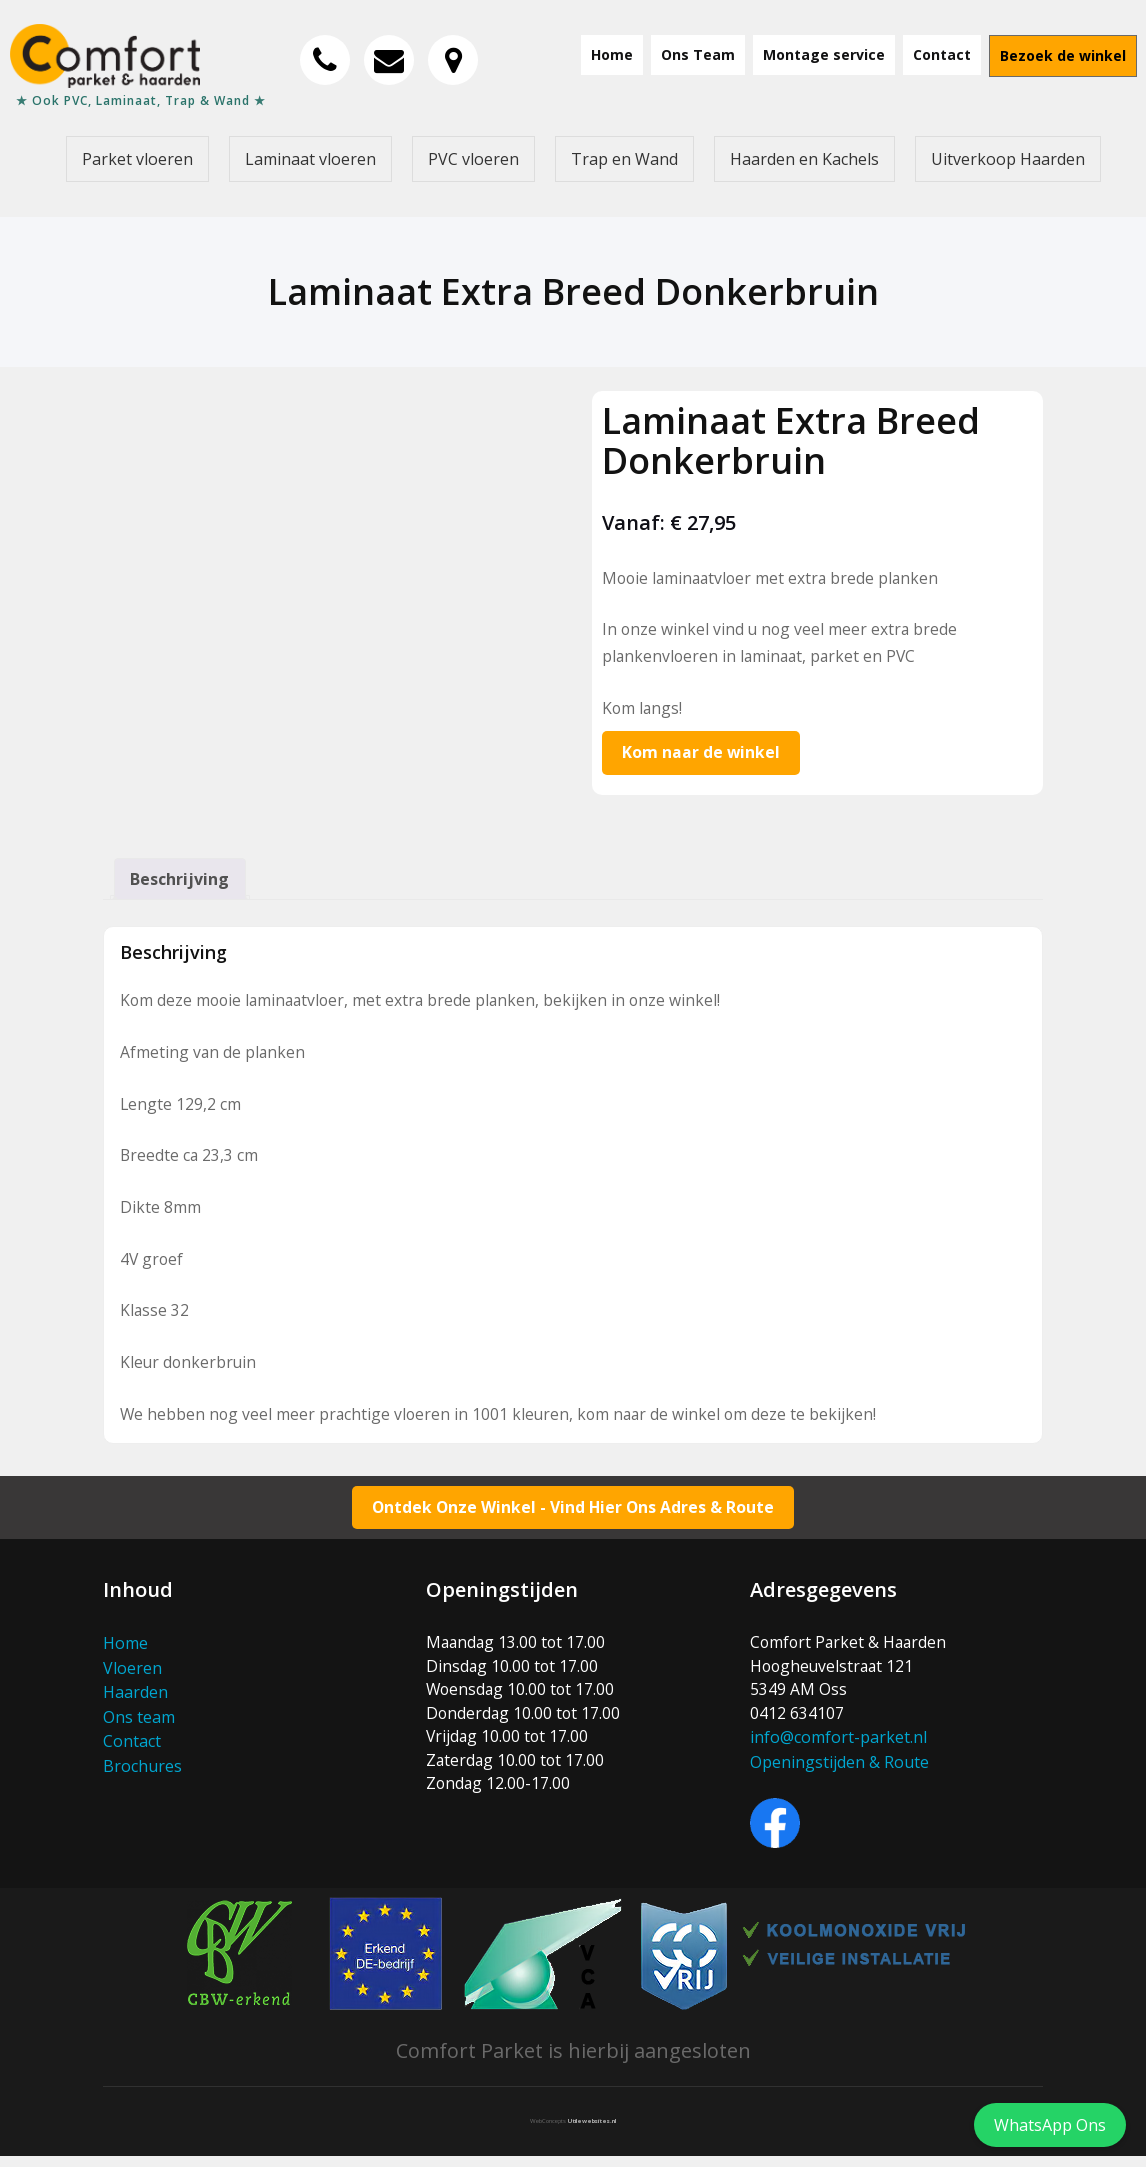 The width and height of the screenshot is (1146, 2167). What do you see at coordinates (473, 159) in the screenshot?
I see `PVC vloeren` at bounding box center [473, 159].